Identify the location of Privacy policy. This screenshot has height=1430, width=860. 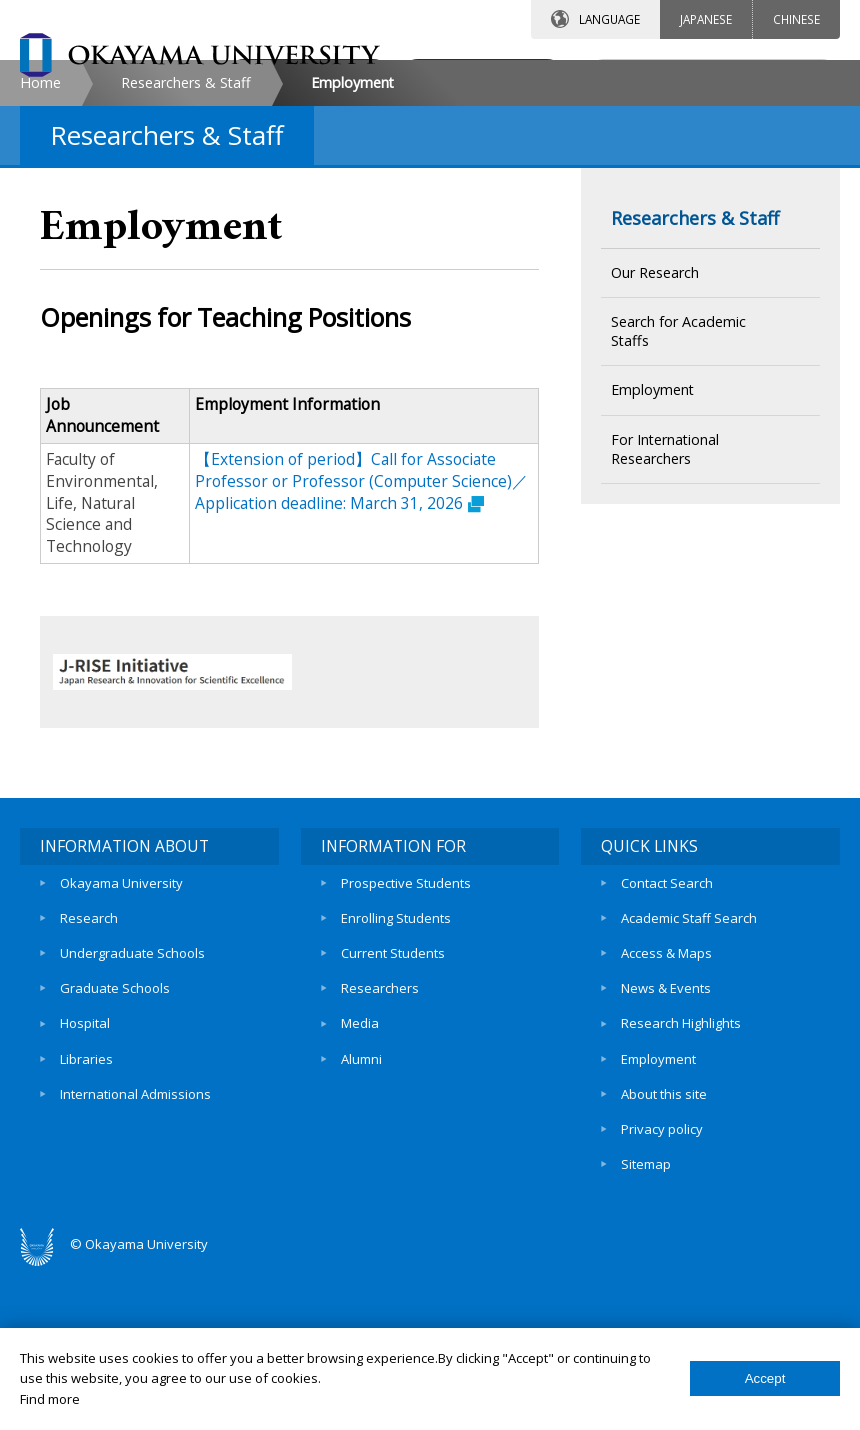
(662, 1289).